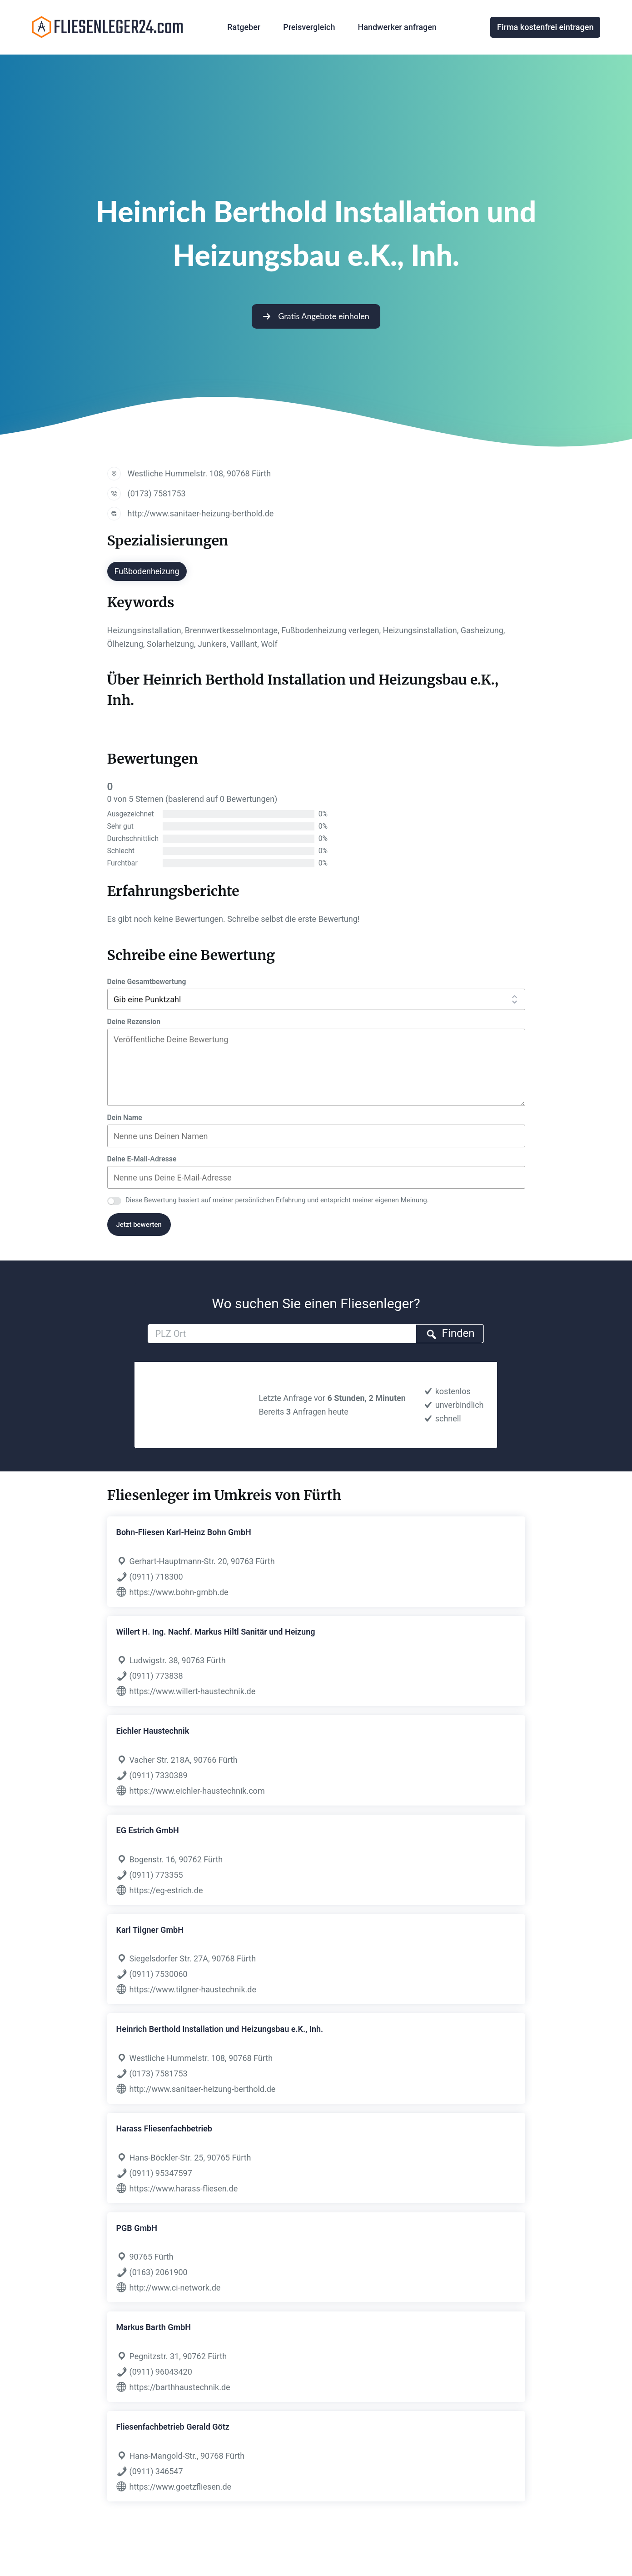 The width and height of the screenshot is (632, 2576). Describe the element at coordinates (277, 1200) in the screenshot. I see `Diese Bewertung basiert auf meiner persönlichen Erfahrung und entspricht meiner eigenen Meinung.` at that location.